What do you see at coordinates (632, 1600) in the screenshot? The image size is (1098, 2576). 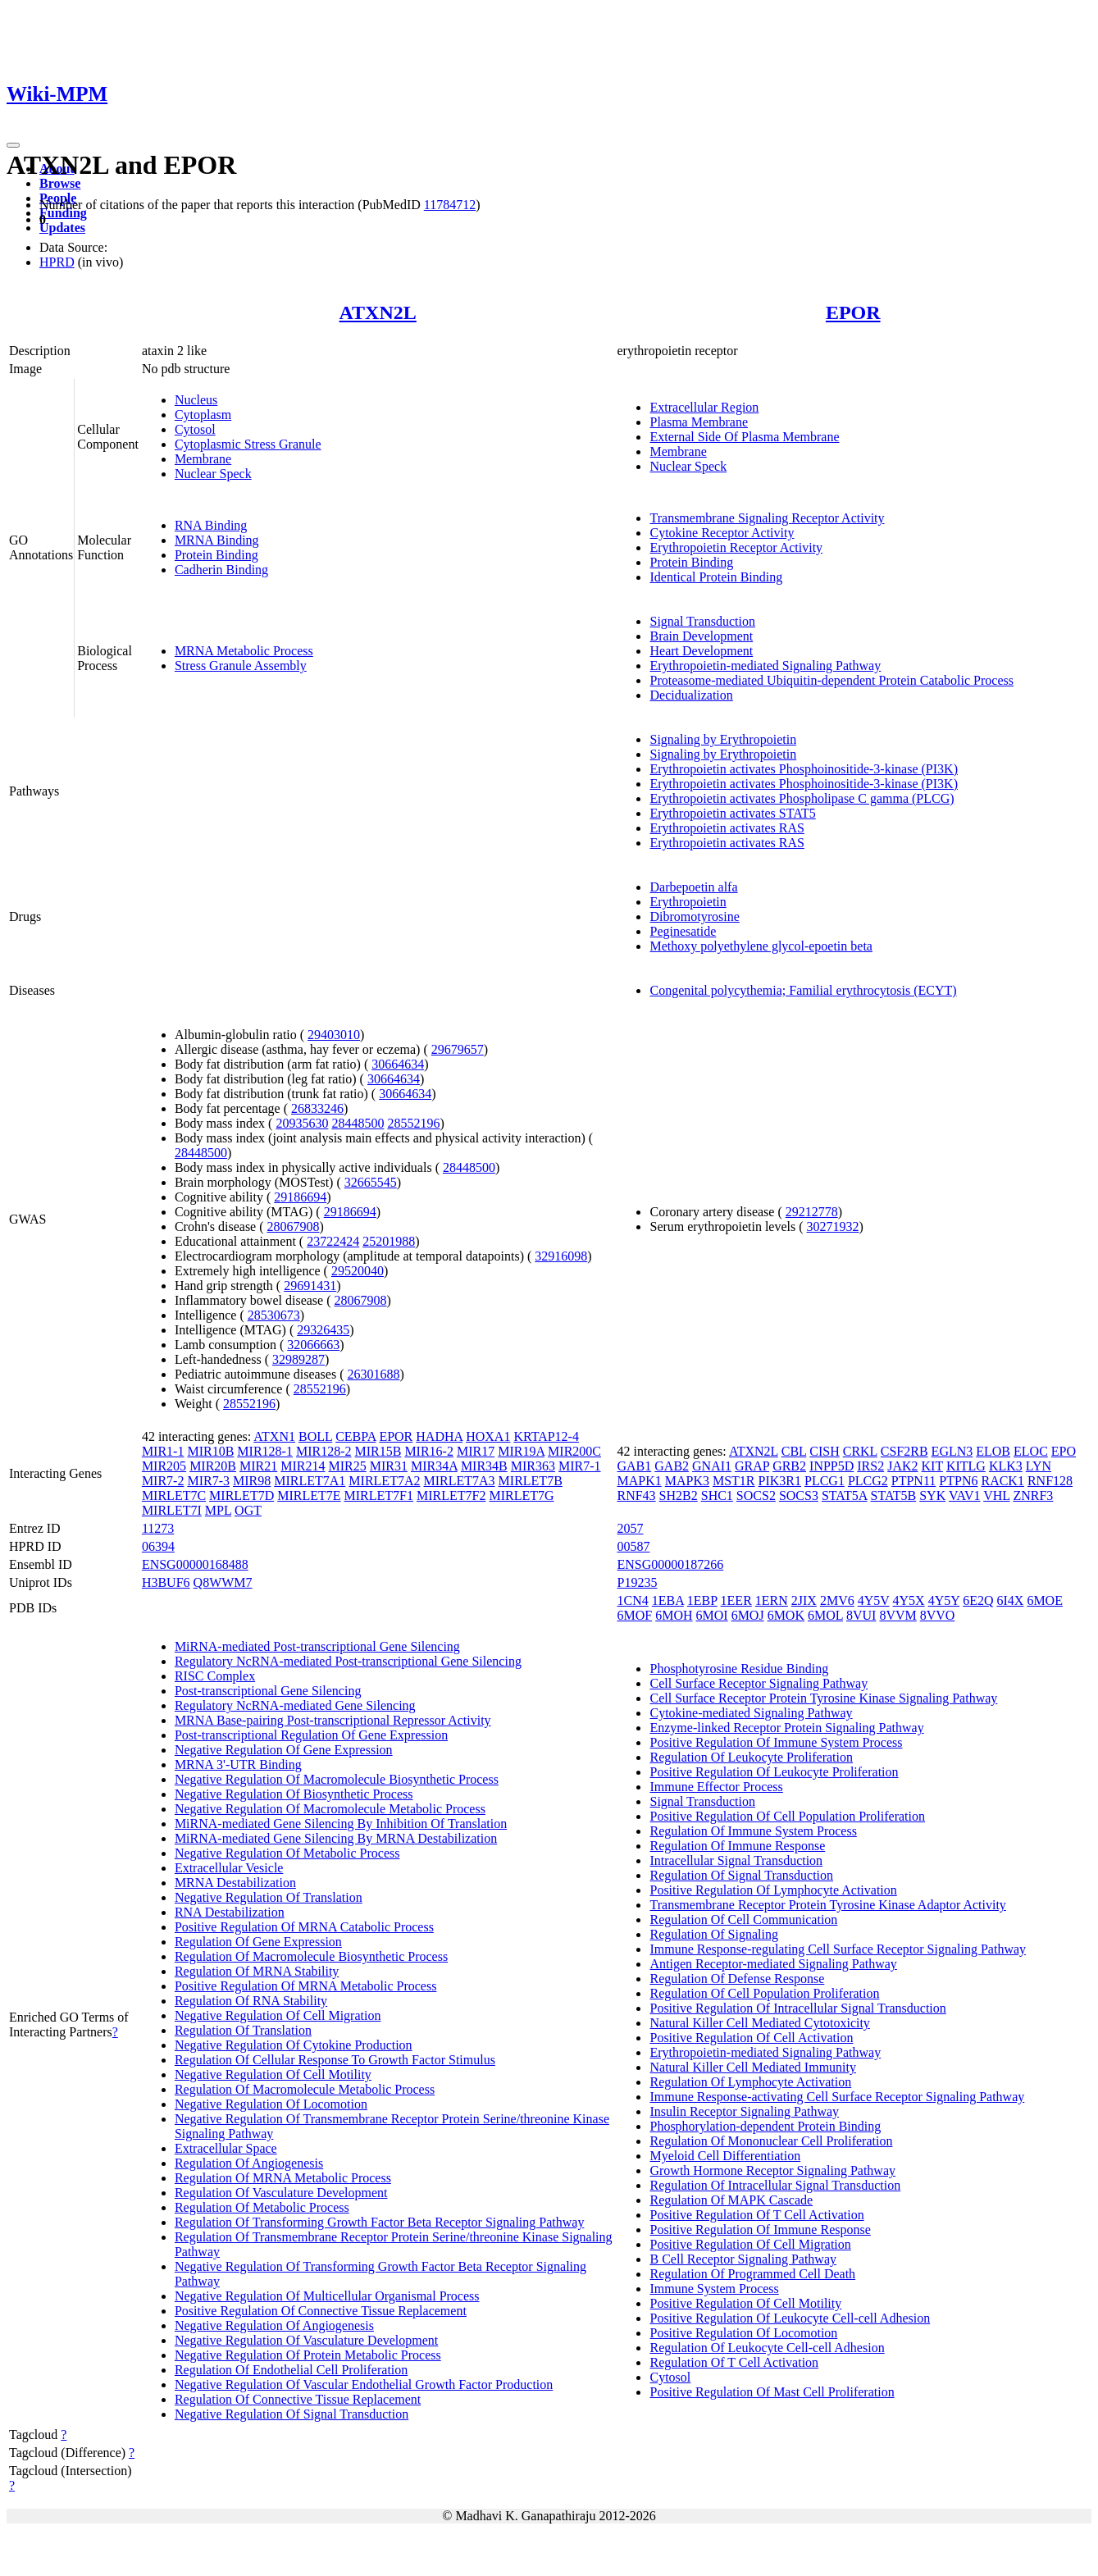 I see `1CN4` at bounding box center [632, 1600].